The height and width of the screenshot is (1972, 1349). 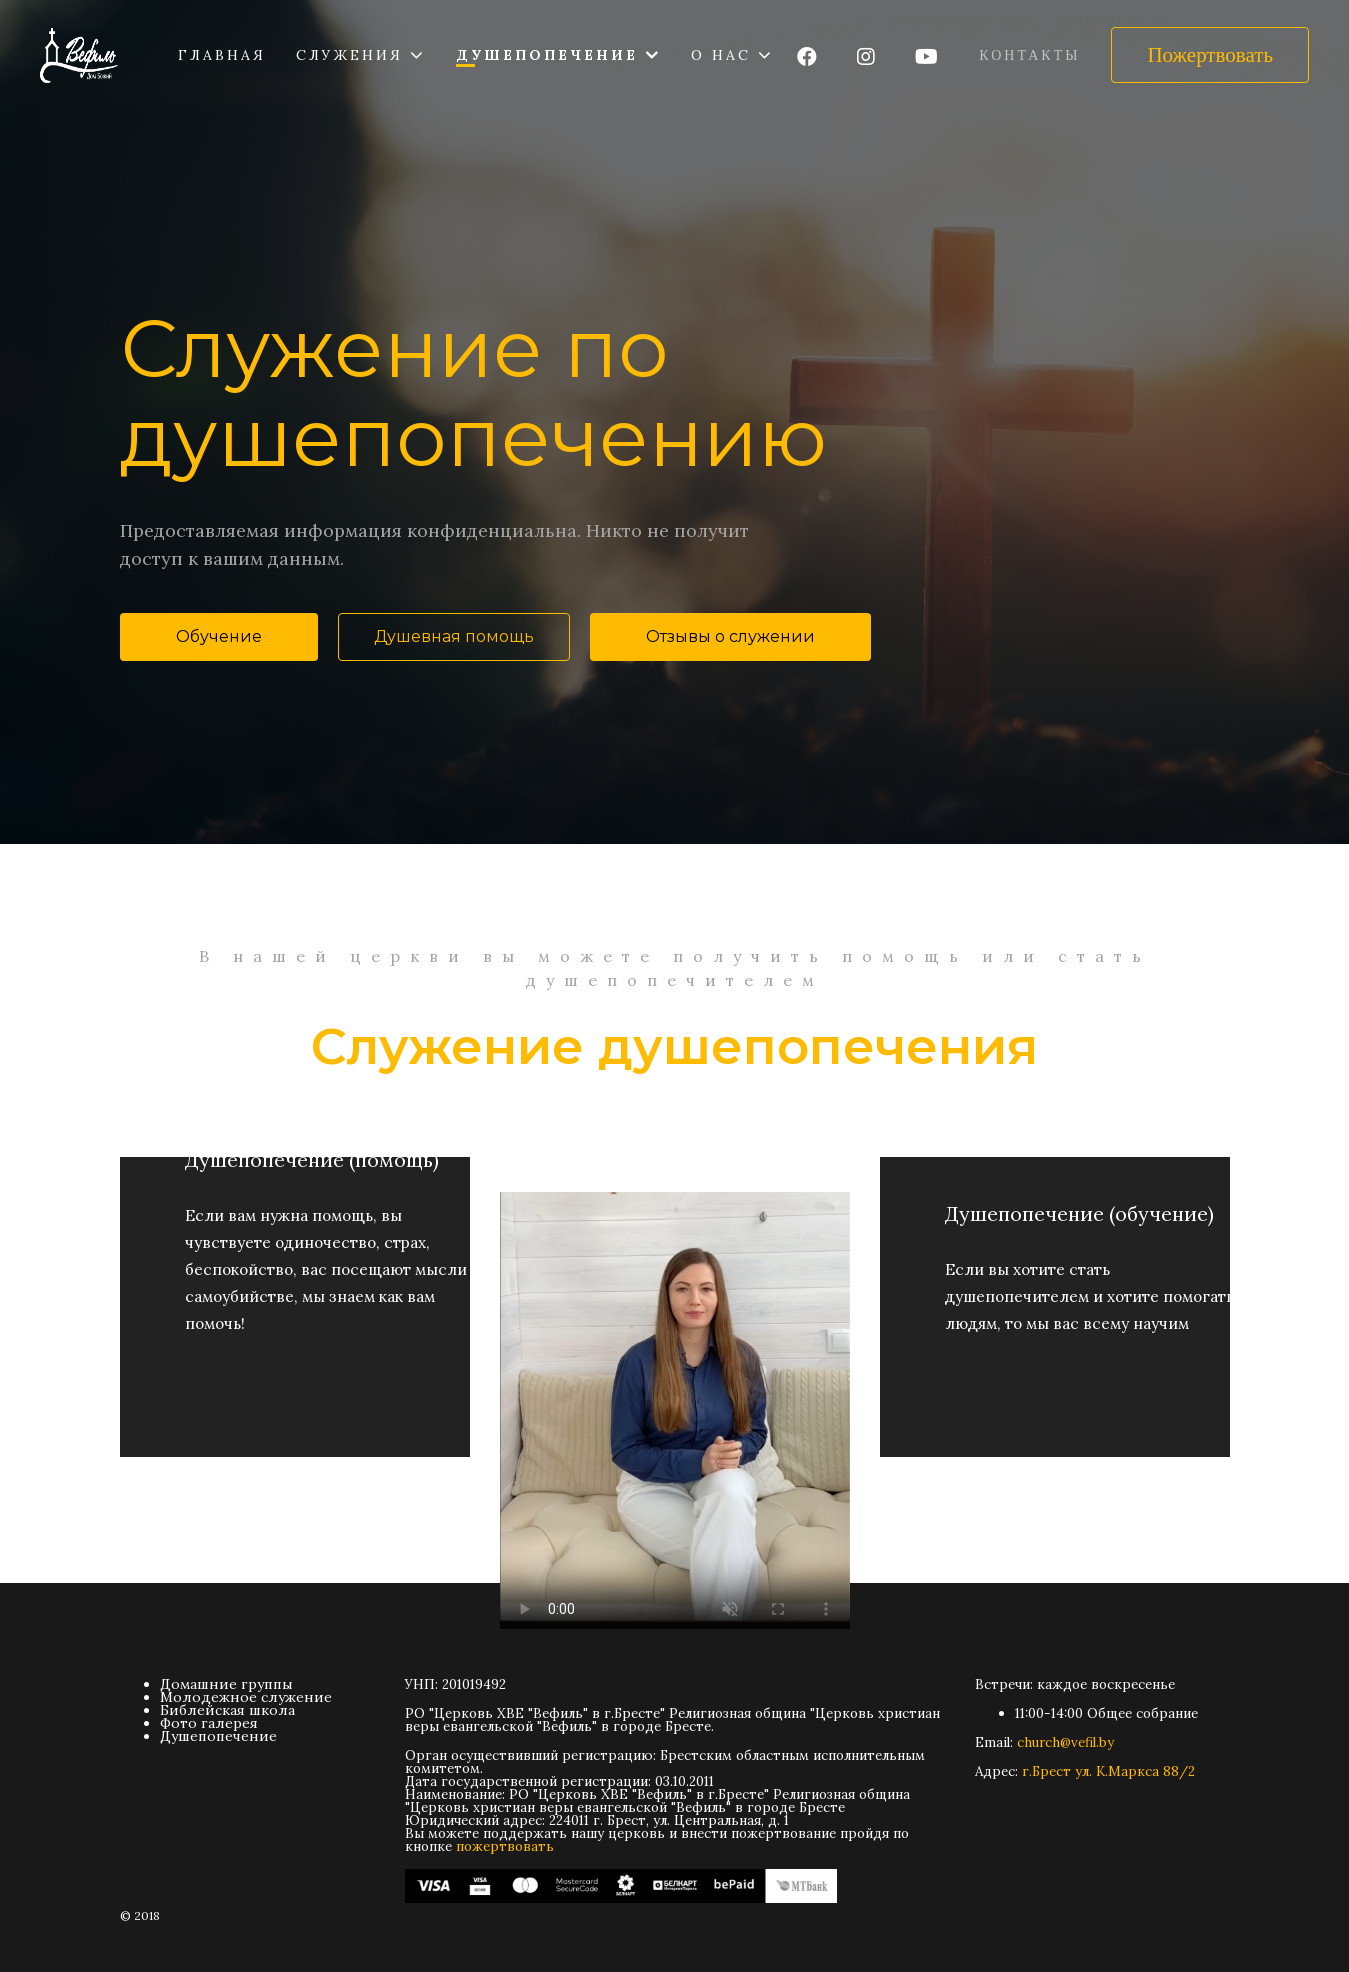 I want to click on Душевная помощь, so click(x=454, y=636).